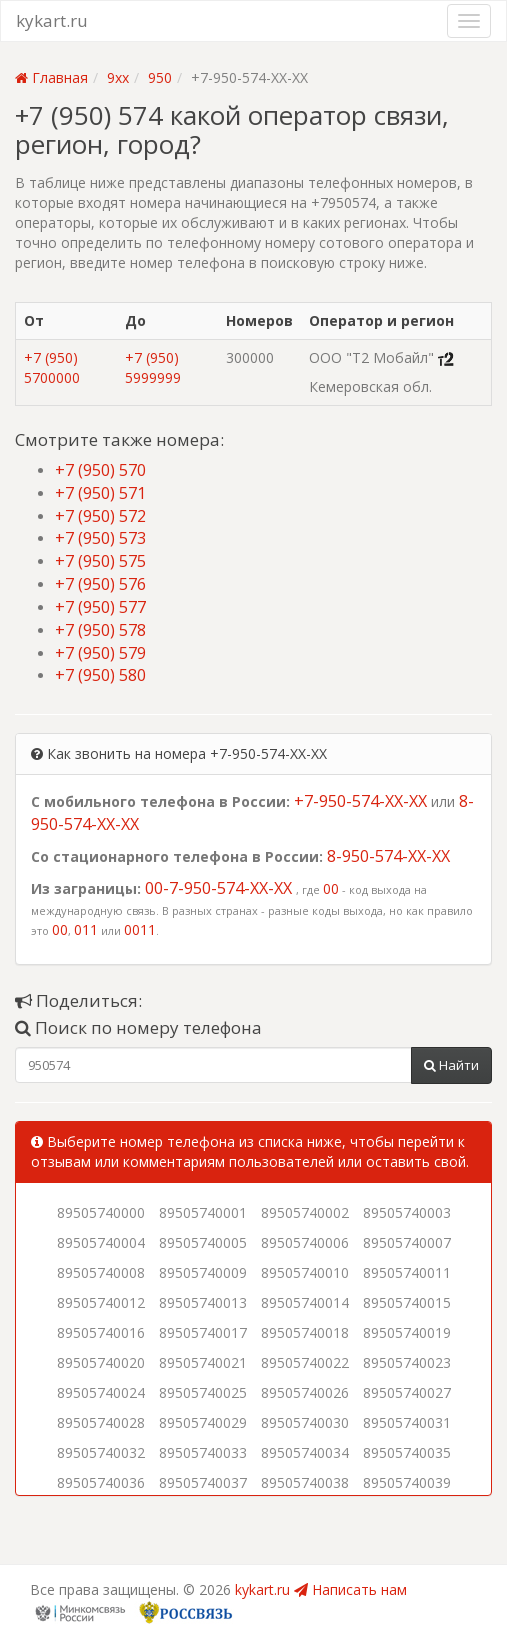  I want to click on 89505740016, so click(101, 1332).